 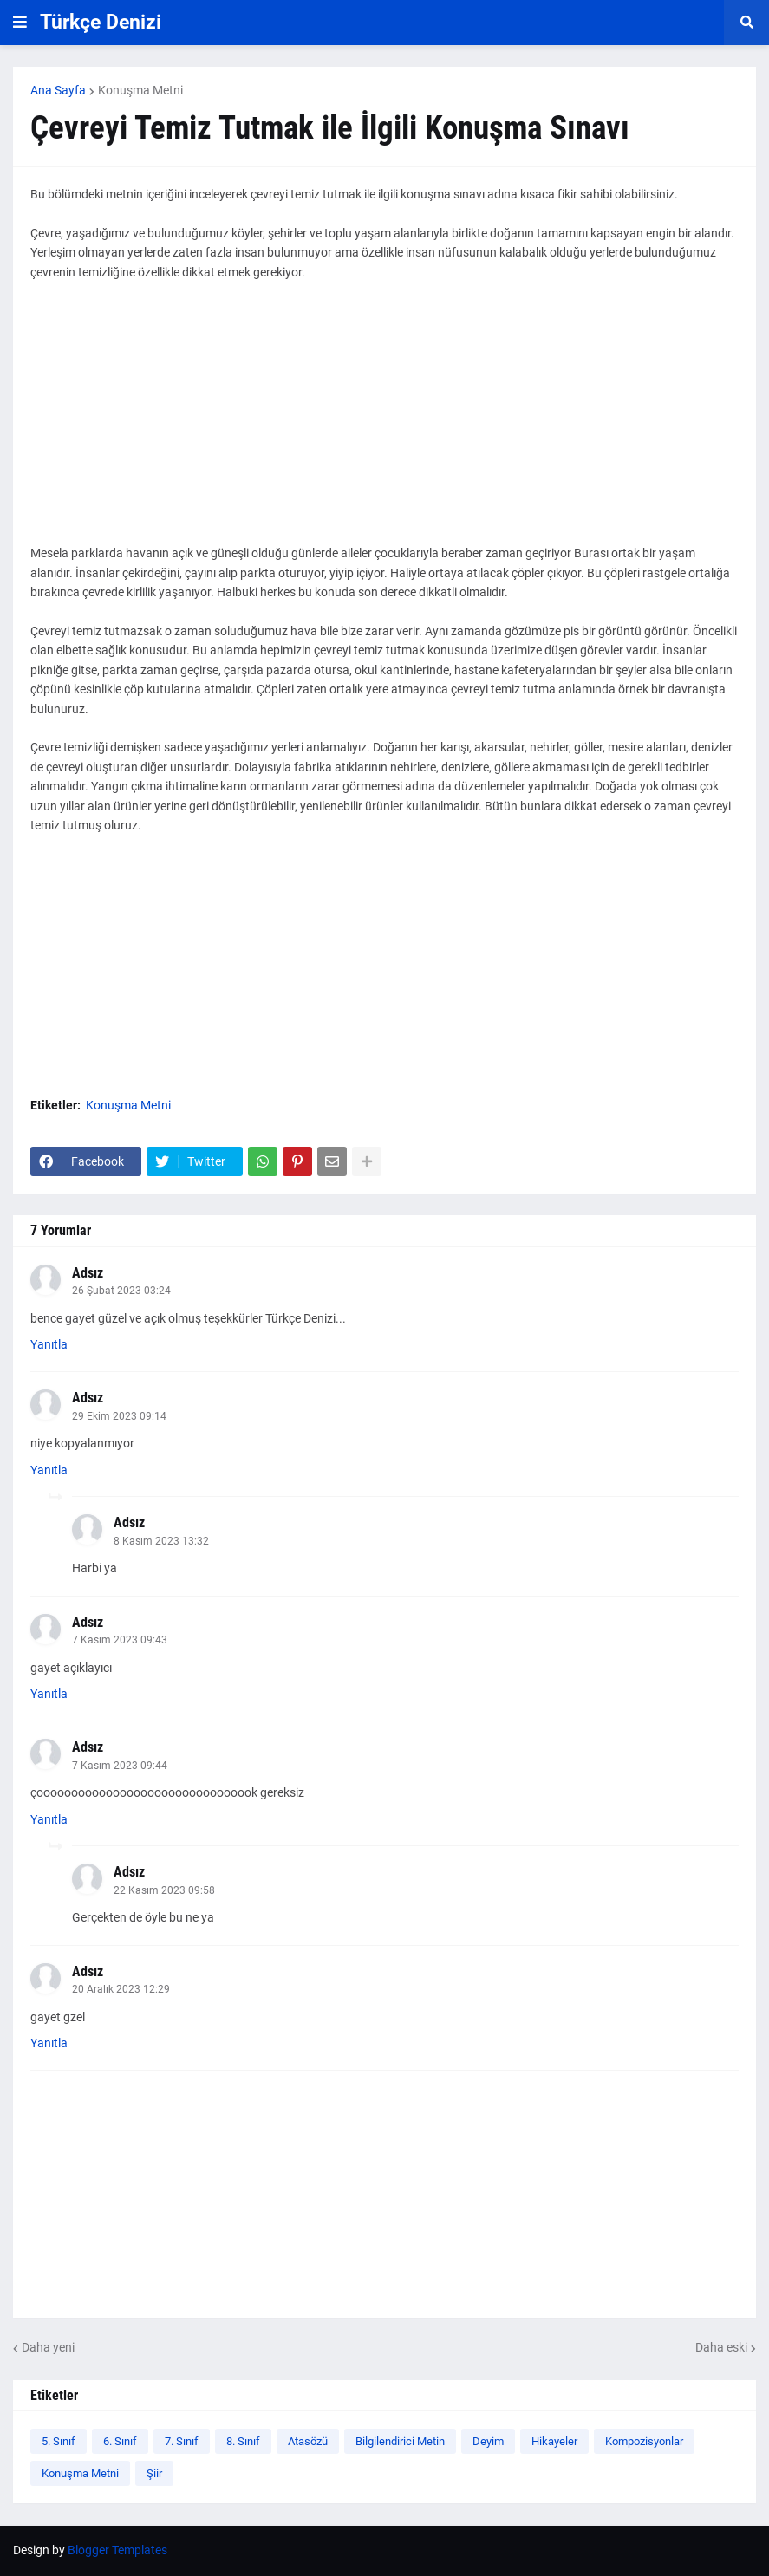 I want to click on 6. Sınıf, so click(x=120, y=2441).